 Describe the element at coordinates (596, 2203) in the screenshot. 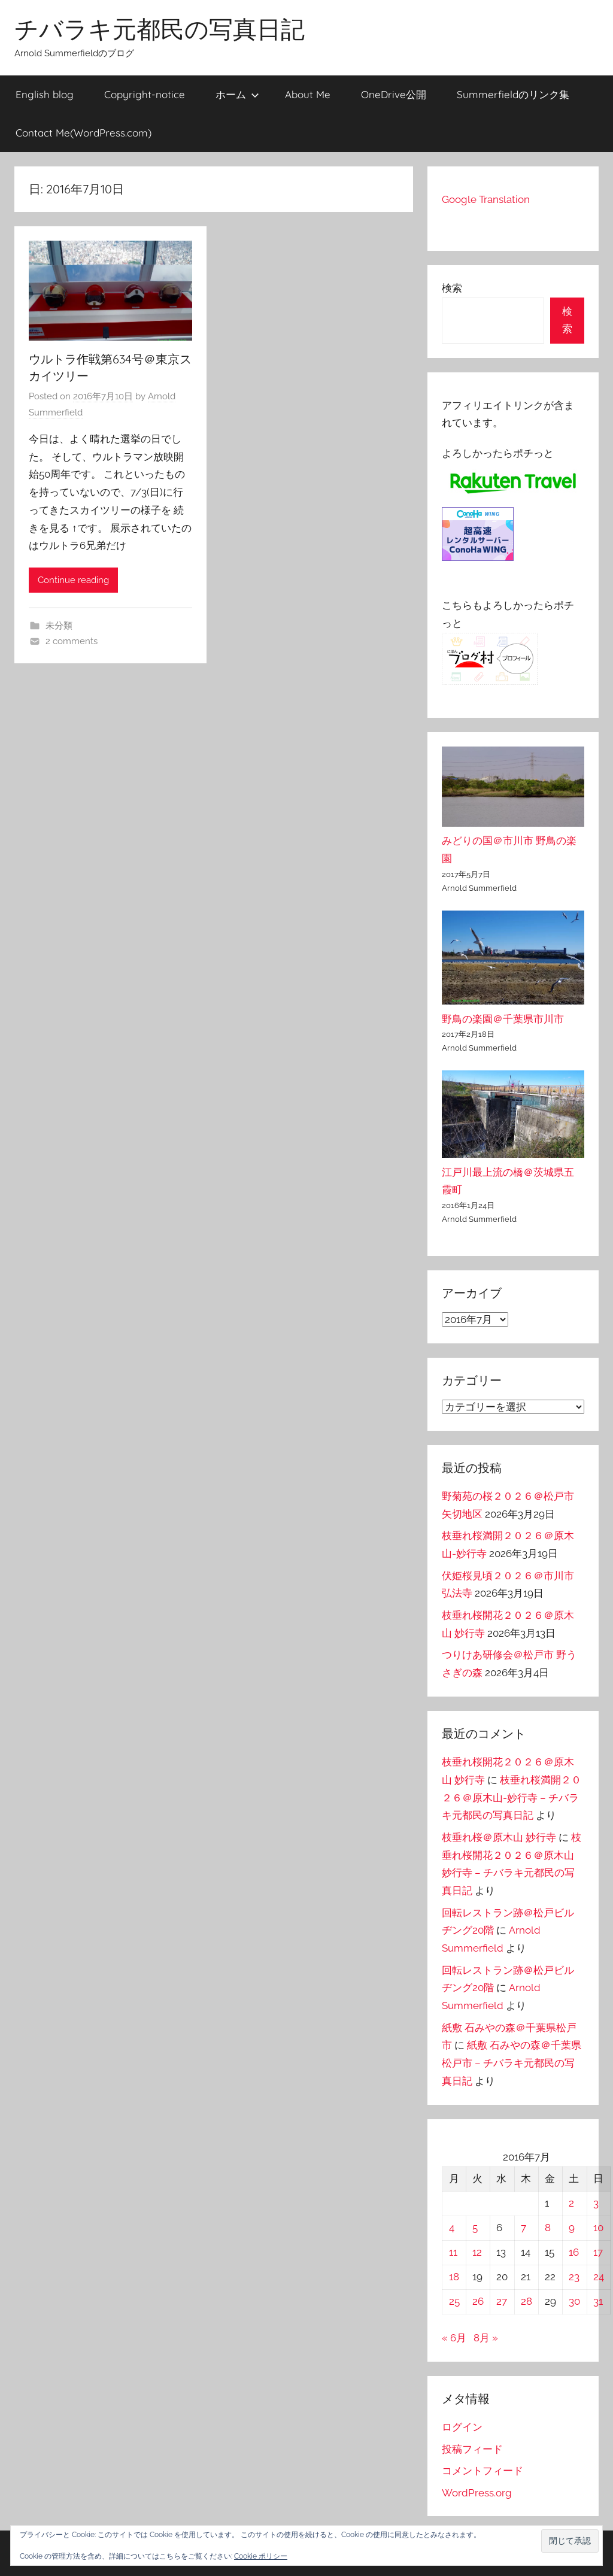

I see `3 [2016年7月3日 に投稿を公開]` at that location.